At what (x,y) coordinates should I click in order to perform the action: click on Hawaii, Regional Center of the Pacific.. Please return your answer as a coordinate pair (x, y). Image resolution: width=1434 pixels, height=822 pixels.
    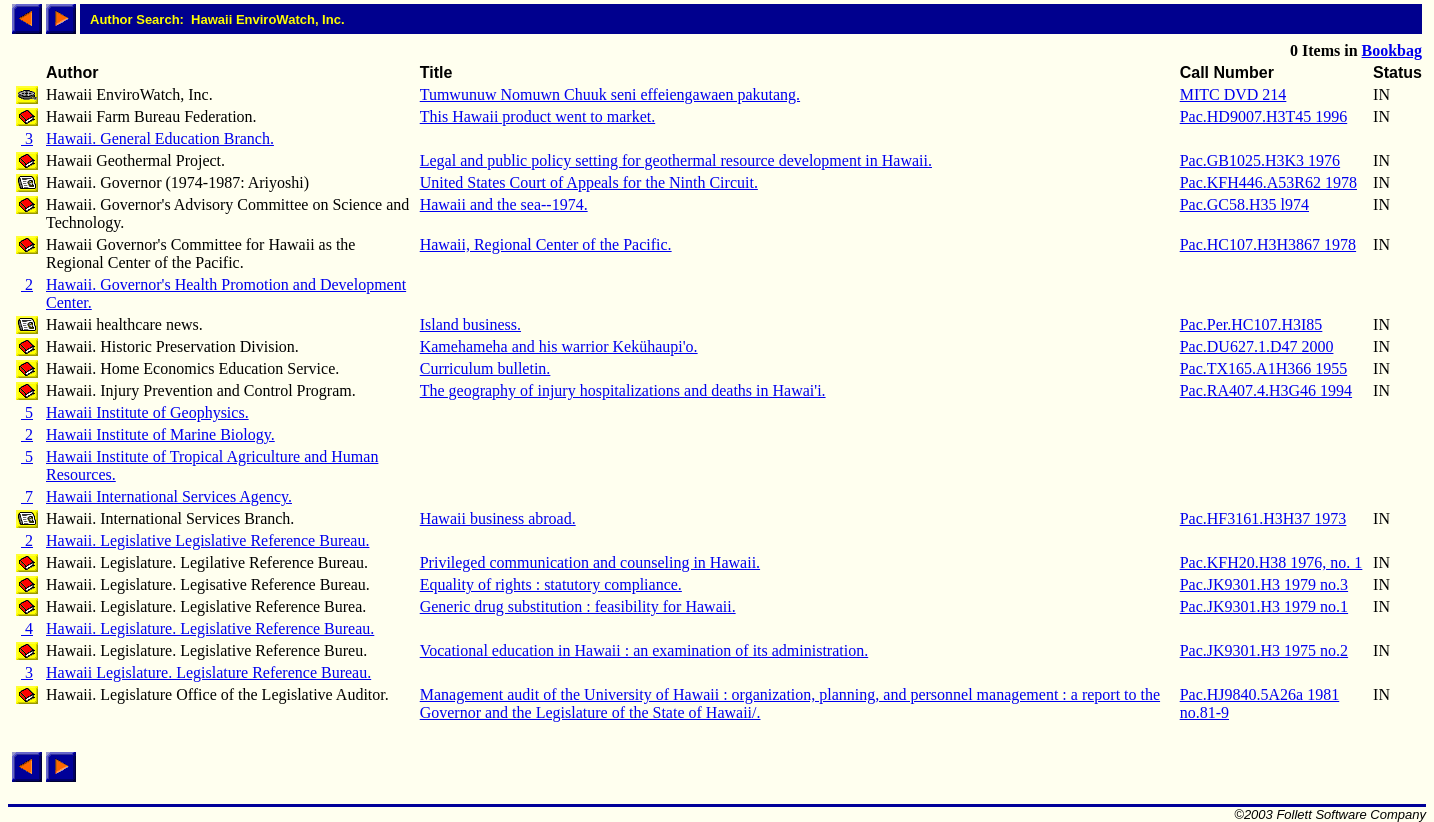
    Looking at the image, I should click on (546, 244).